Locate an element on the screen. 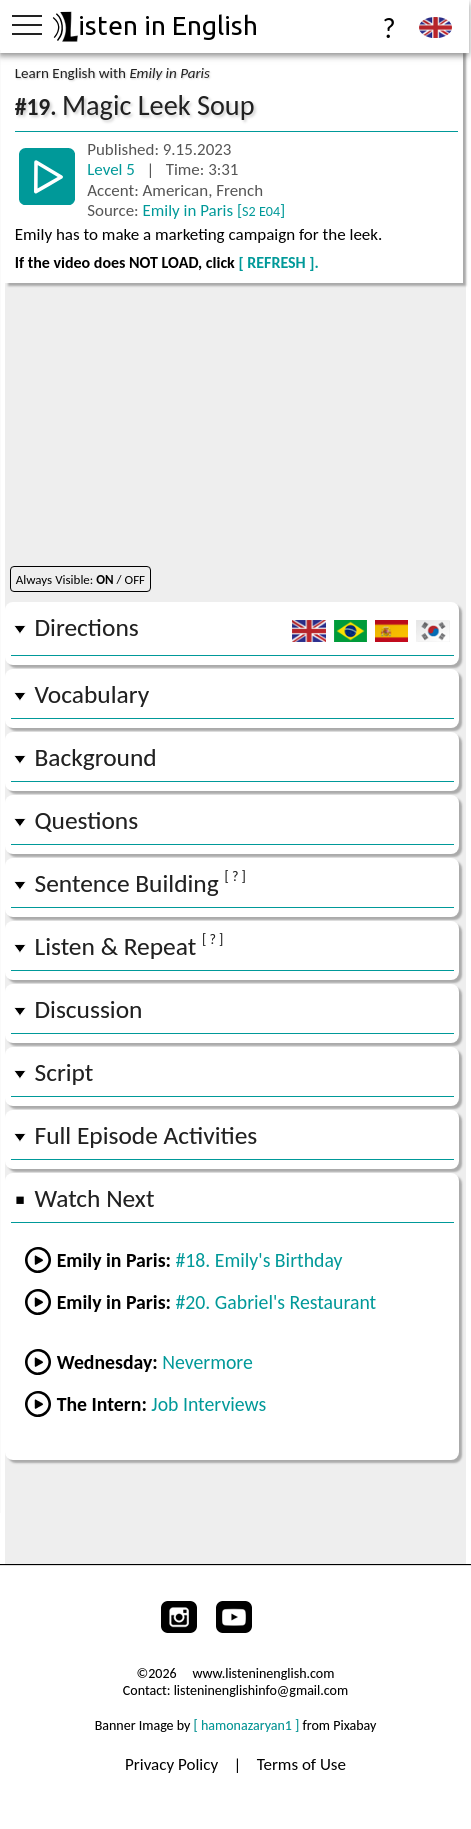 The height and width of the screenshot is (1829, 471). Always Visible: / OFF is located at coordinates (80, 579).